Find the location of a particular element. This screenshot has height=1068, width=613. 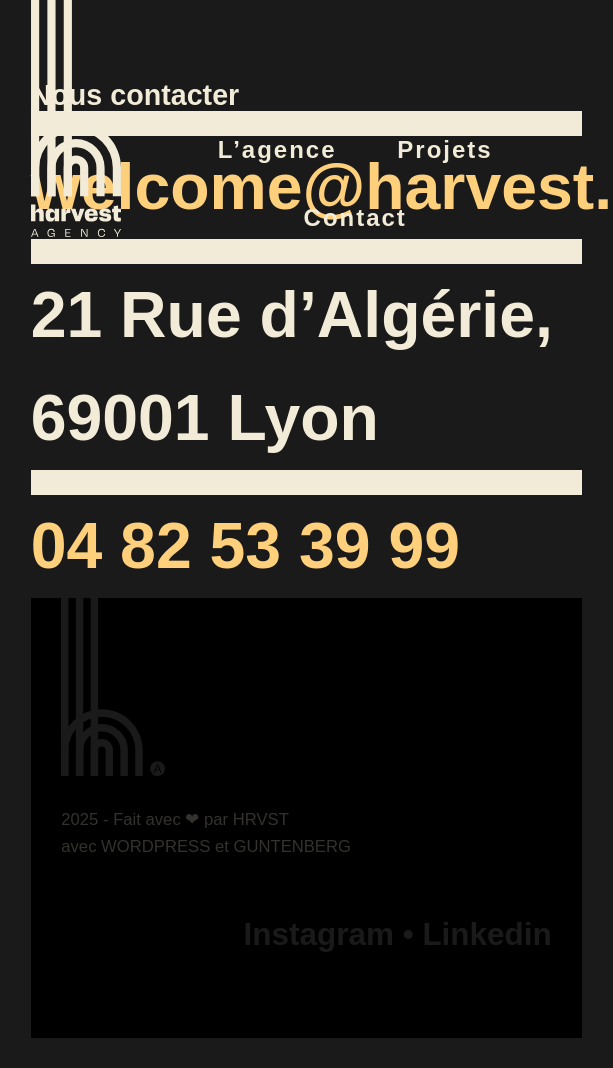

Instagram is located at coordinates (319, 934).